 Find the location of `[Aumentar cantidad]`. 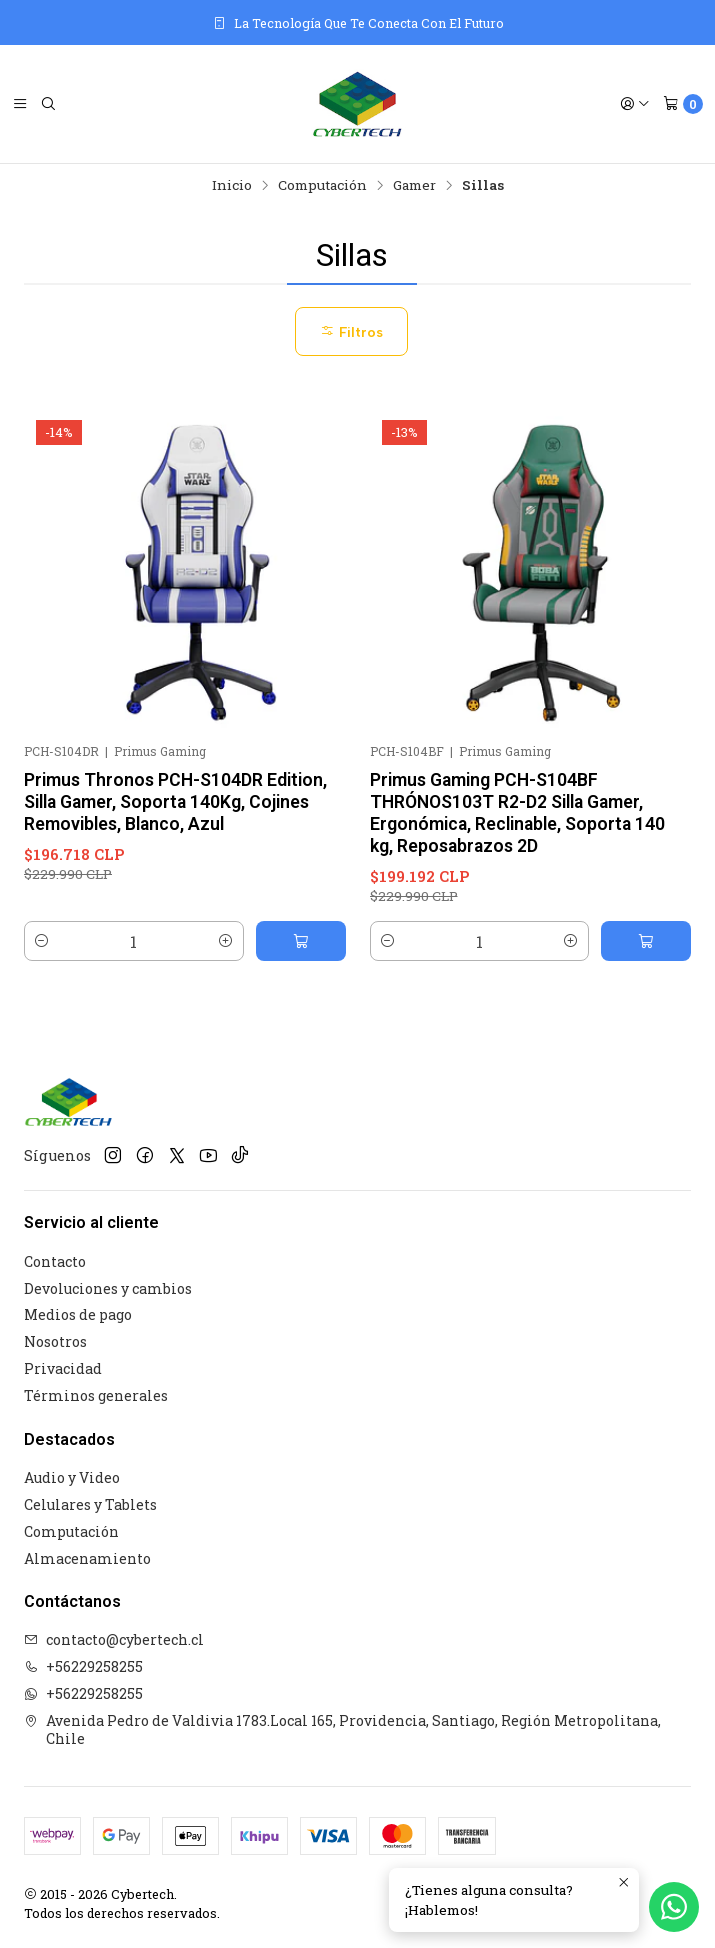

[Aumentar cantidad] is located at coordinates (226, 941).